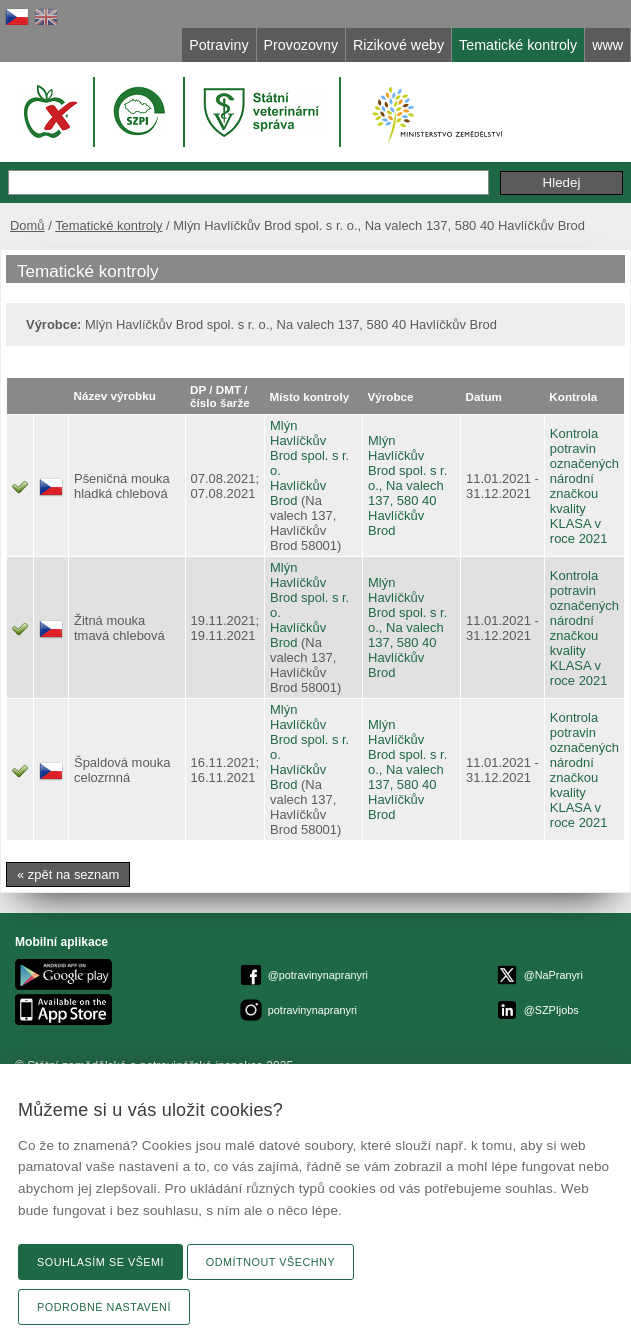 The width and height of the screenshot is (631, 1343). What do you see at coordinates (104, 1307) in the screenshot?
I see `Podrobné nastavení` at bounding box center [104, 1307].